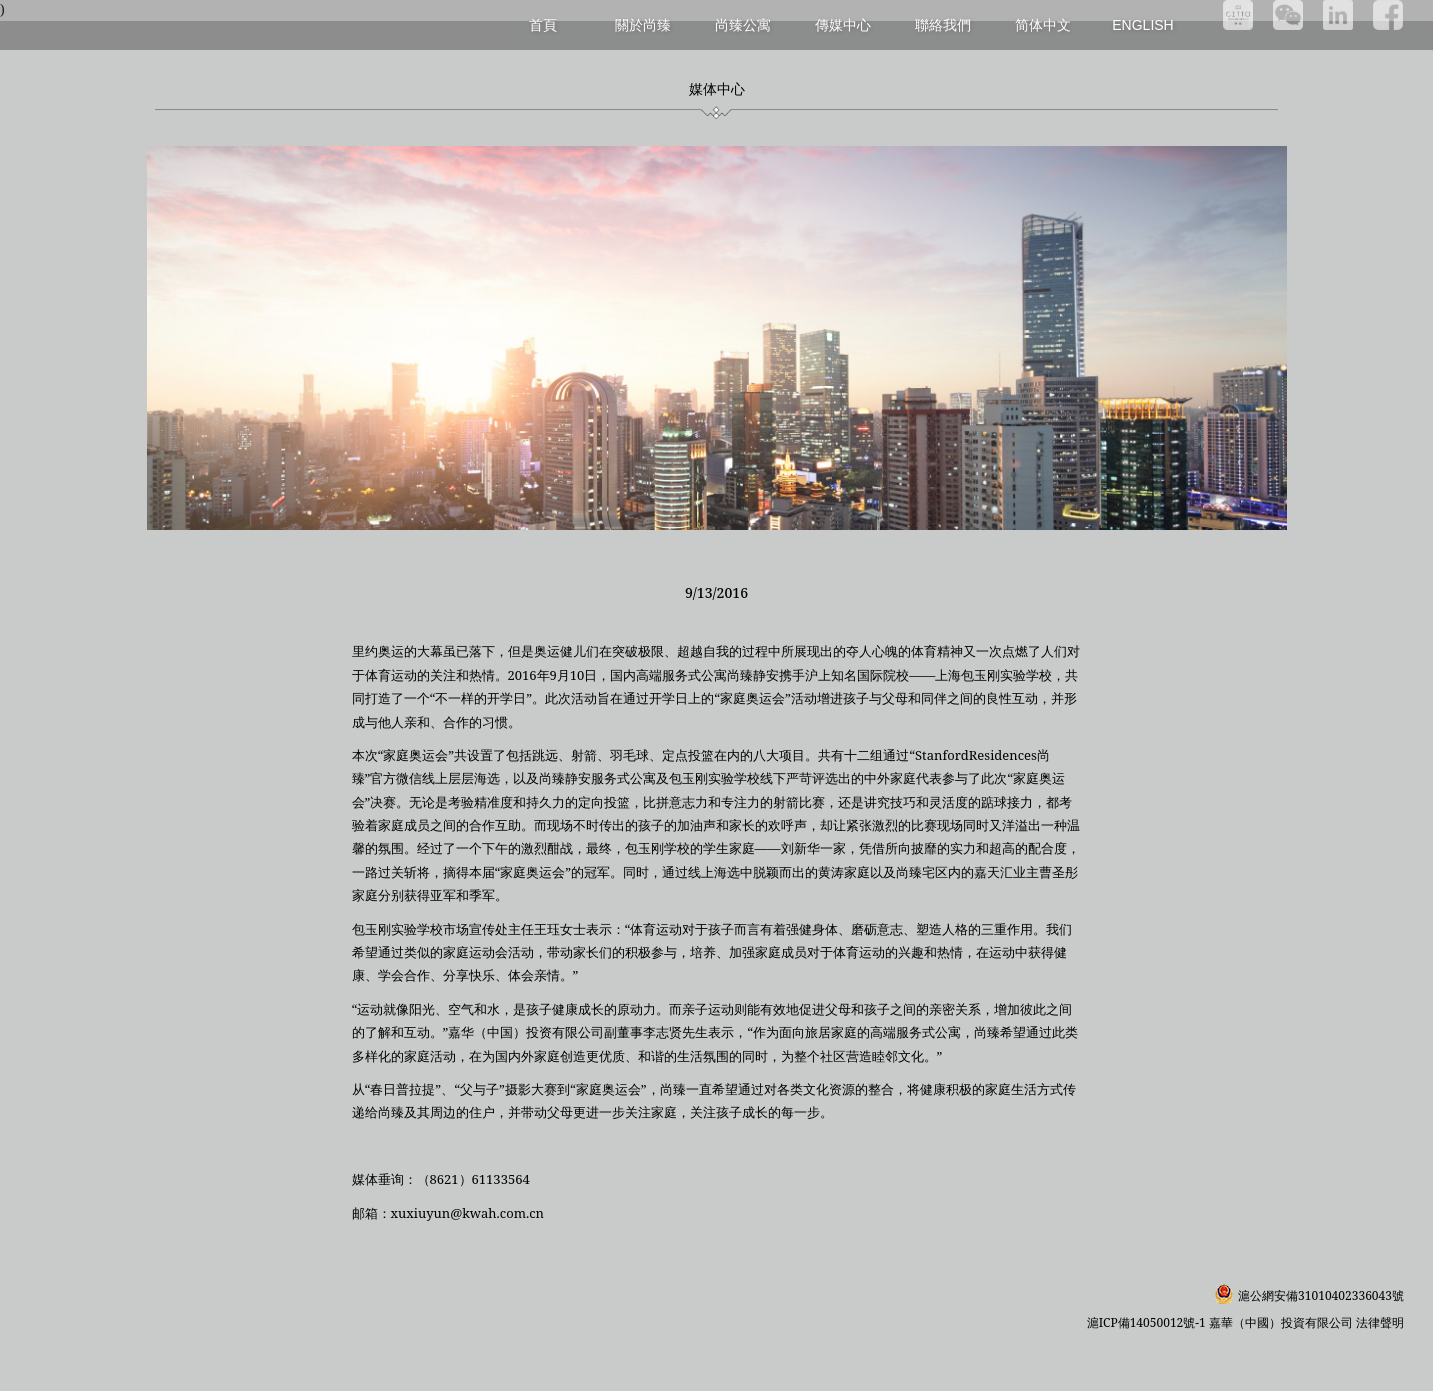 The image size is (1433, 1391). I want to click on English, so click(1142, 25).